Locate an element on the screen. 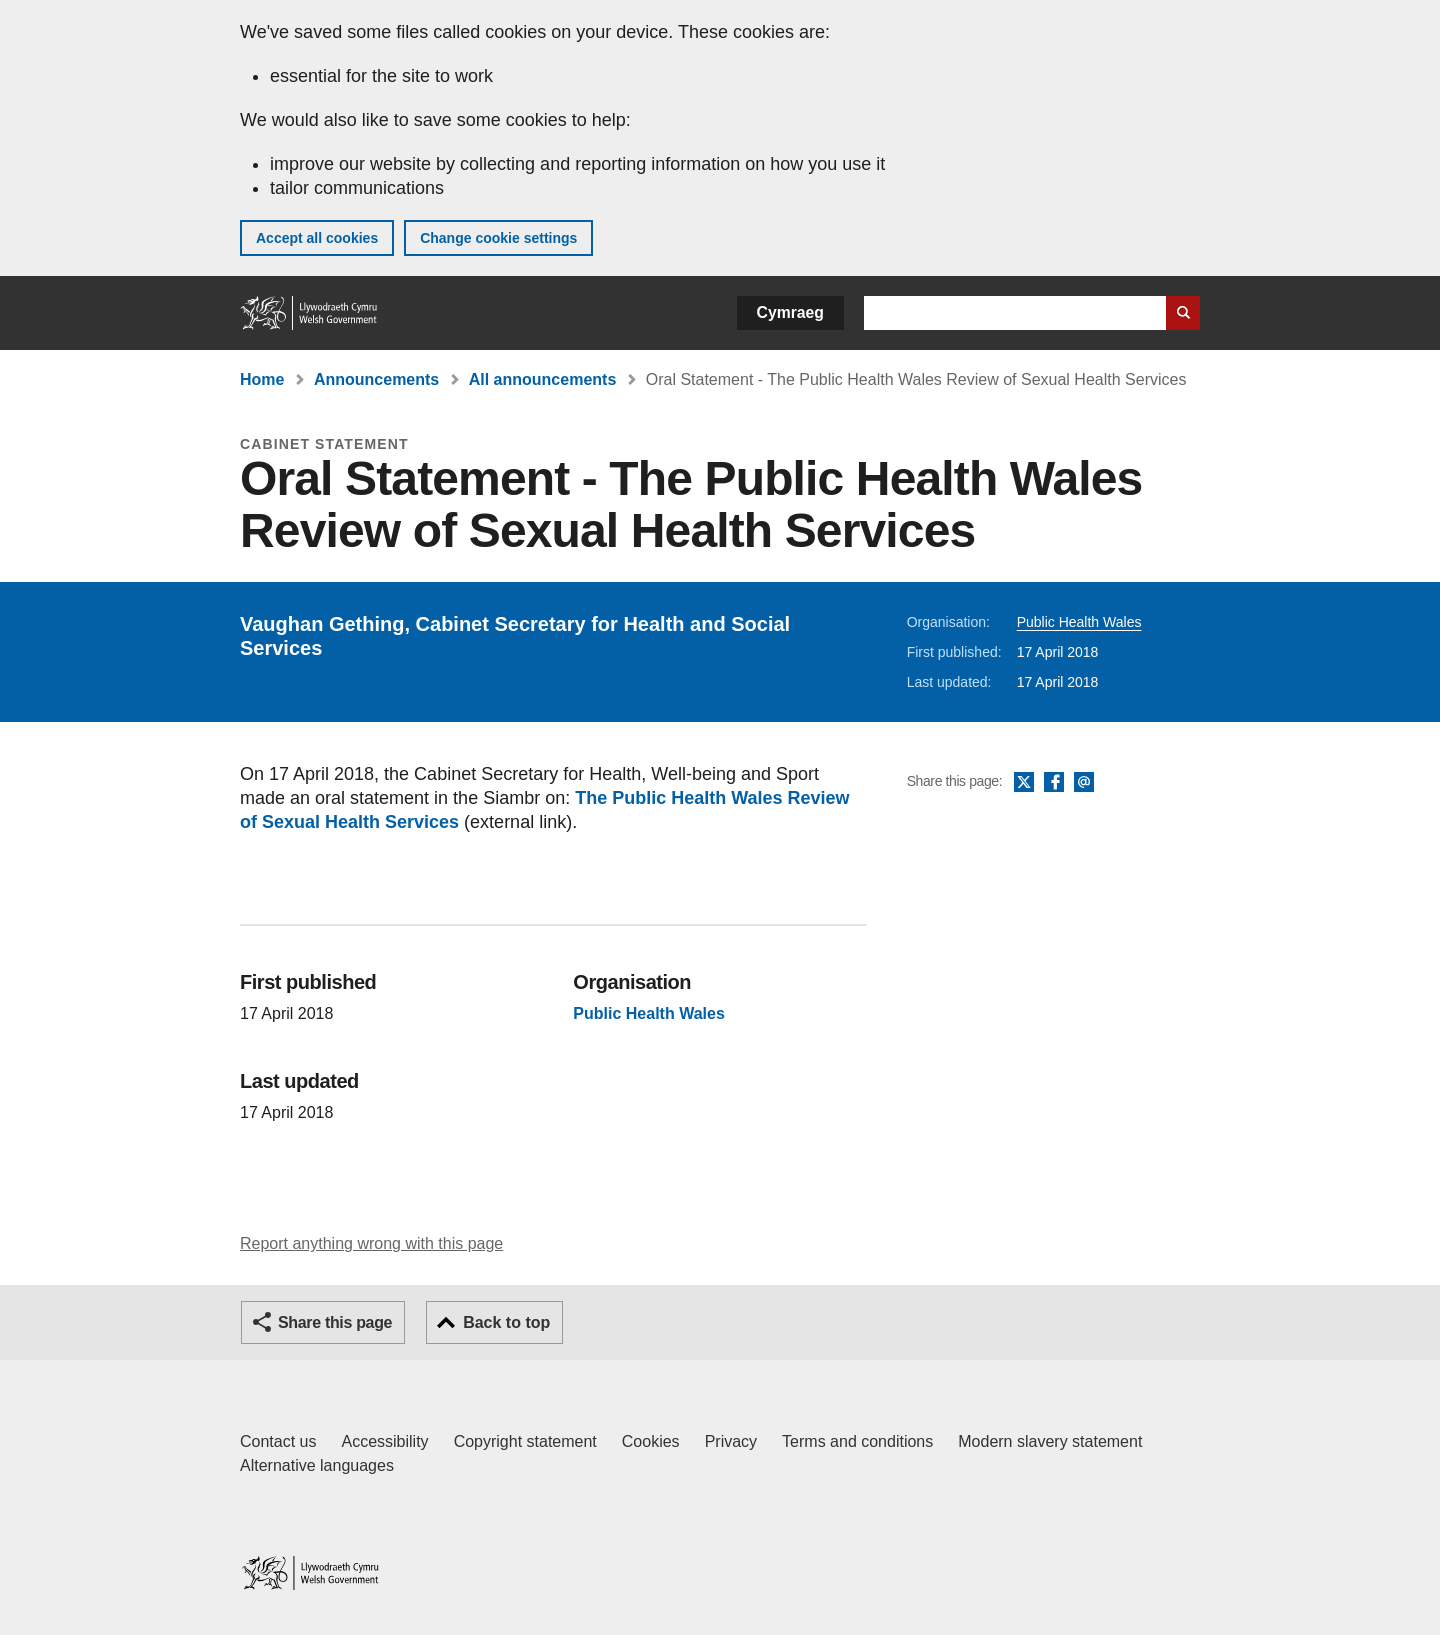  Accessibility [Accessibility statement for GOV.WALES] is located at coordinates (384, 1441).